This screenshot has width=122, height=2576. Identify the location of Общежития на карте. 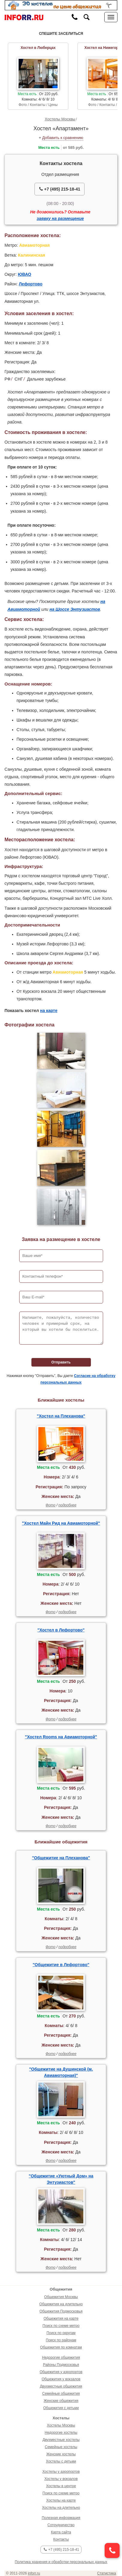
(61, 2318).